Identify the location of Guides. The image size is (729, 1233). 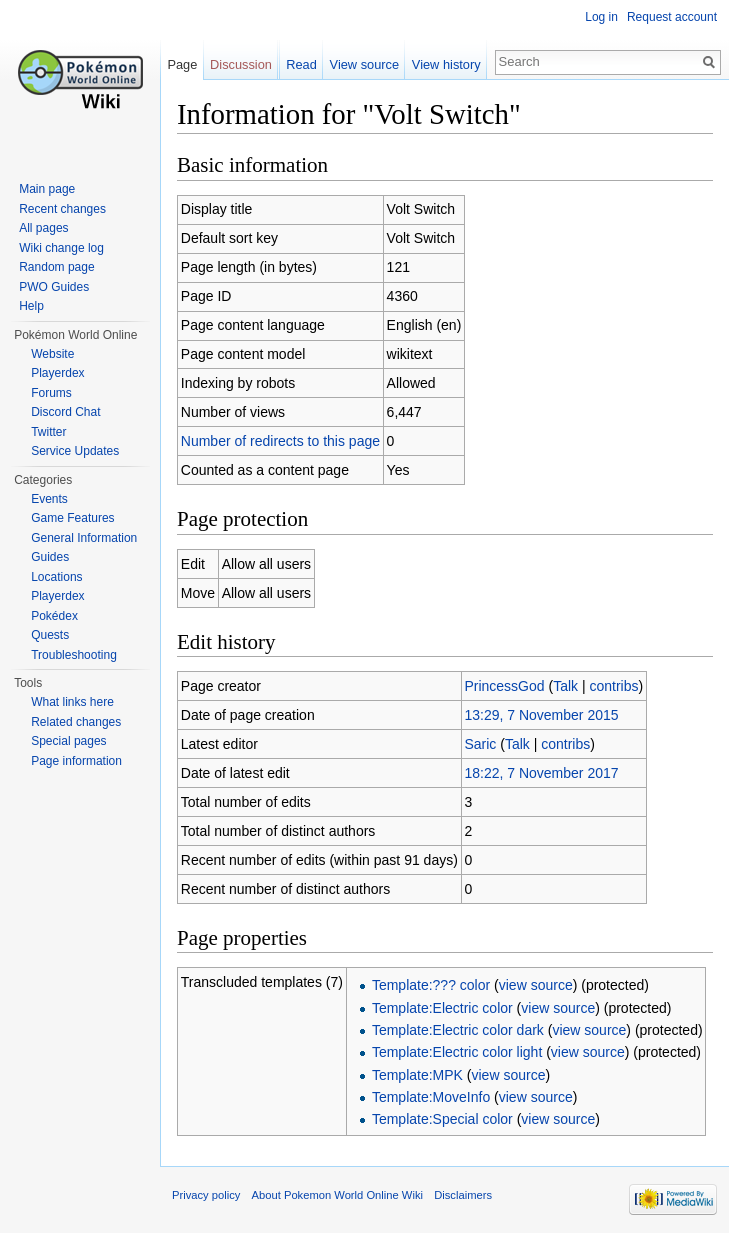
(50, 557).